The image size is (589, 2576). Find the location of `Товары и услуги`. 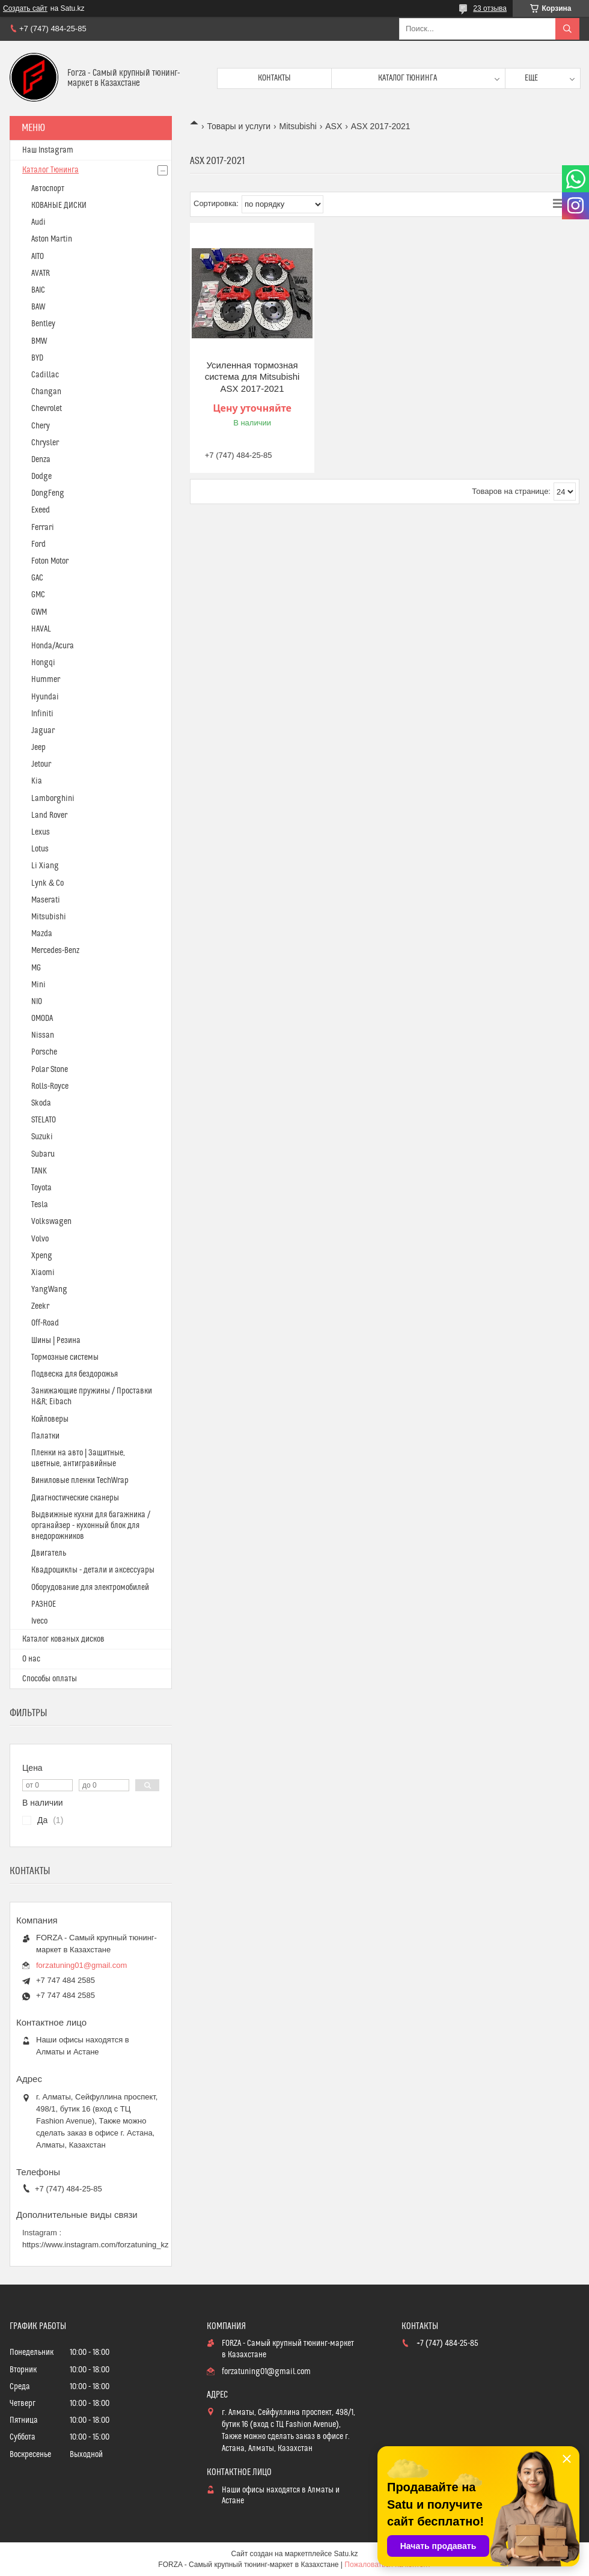

Товары и услуги is located at coordinates (238, 126).